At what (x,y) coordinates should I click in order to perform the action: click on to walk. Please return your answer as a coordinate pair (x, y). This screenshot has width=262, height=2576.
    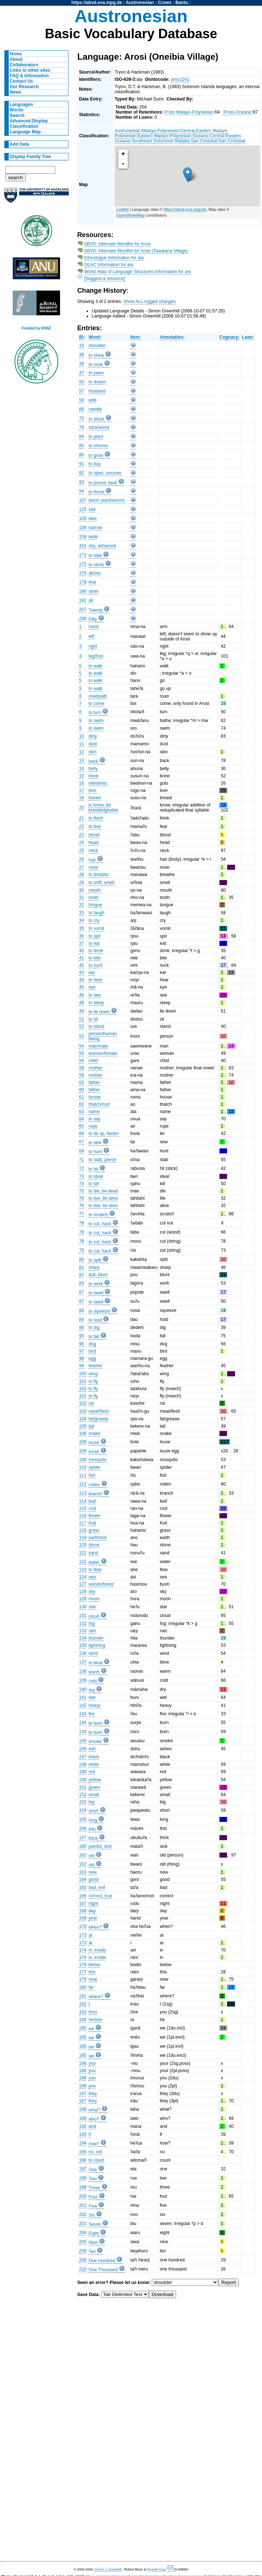
    Looking at the image, I should click on (95, 665).